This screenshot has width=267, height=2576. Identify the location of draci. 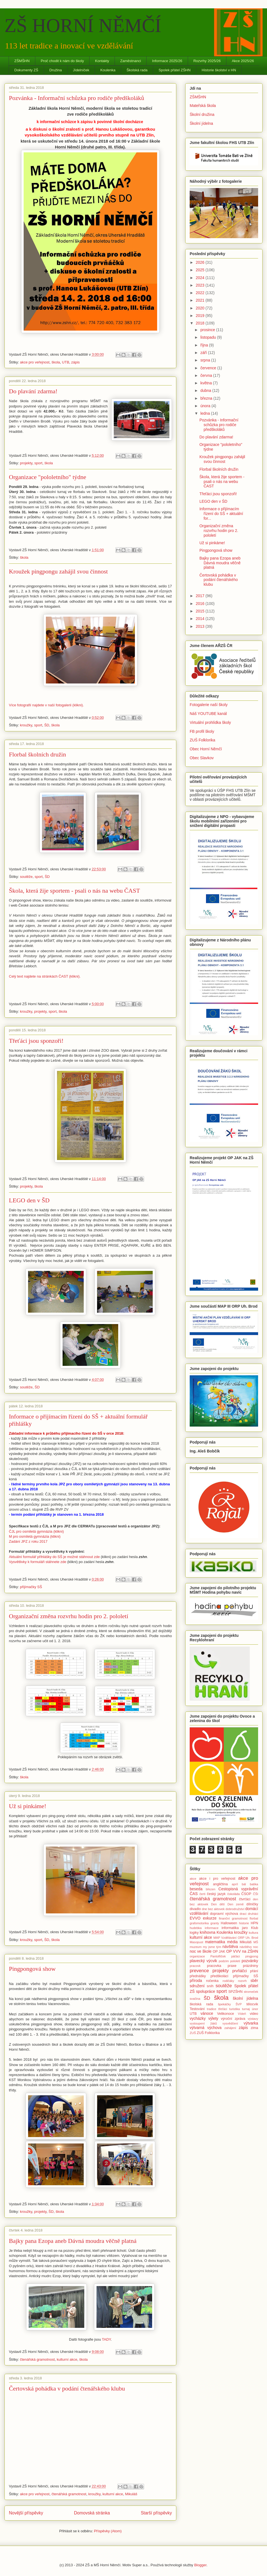
(243, 1913).